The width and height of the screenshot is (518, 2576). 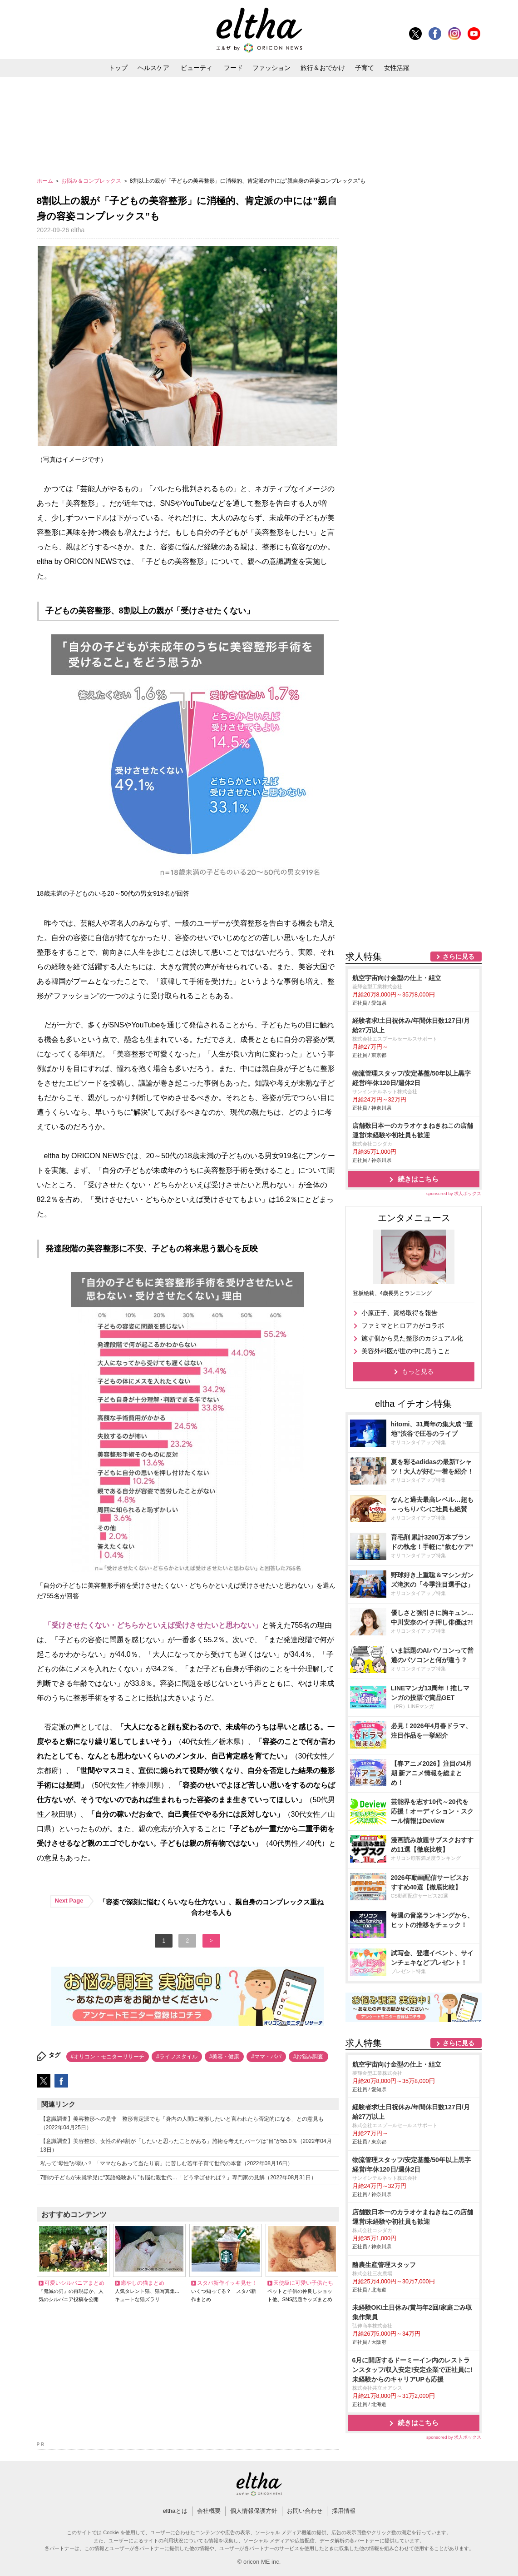 What do you see at coordinates (45, 181) in the screenshot?
I see `ホーム` at bounding box center [45, 181].